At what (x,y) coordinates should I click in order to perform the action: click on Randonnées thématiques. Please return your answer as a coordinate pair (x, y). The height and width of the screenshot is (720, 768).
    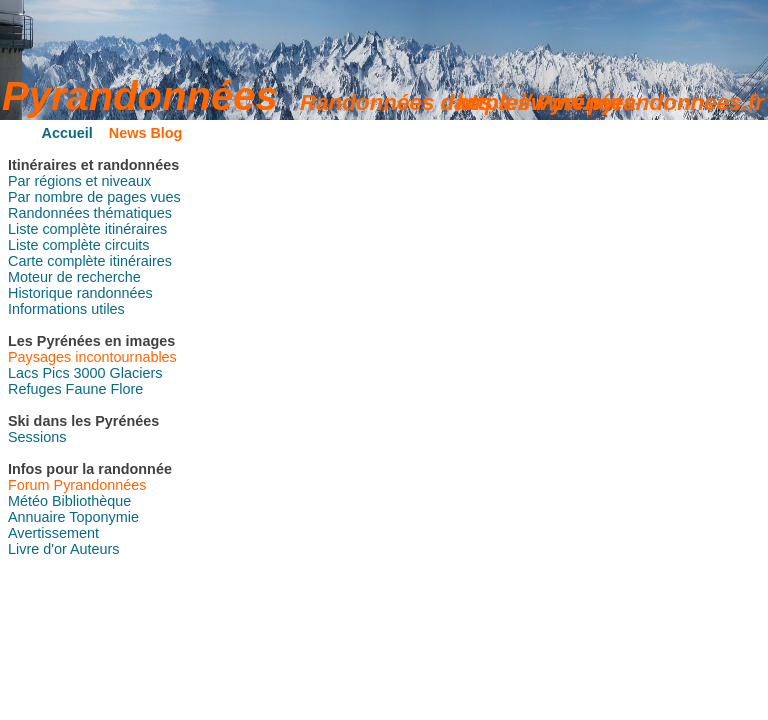
    Looking at the image, I should click on (90, 213).